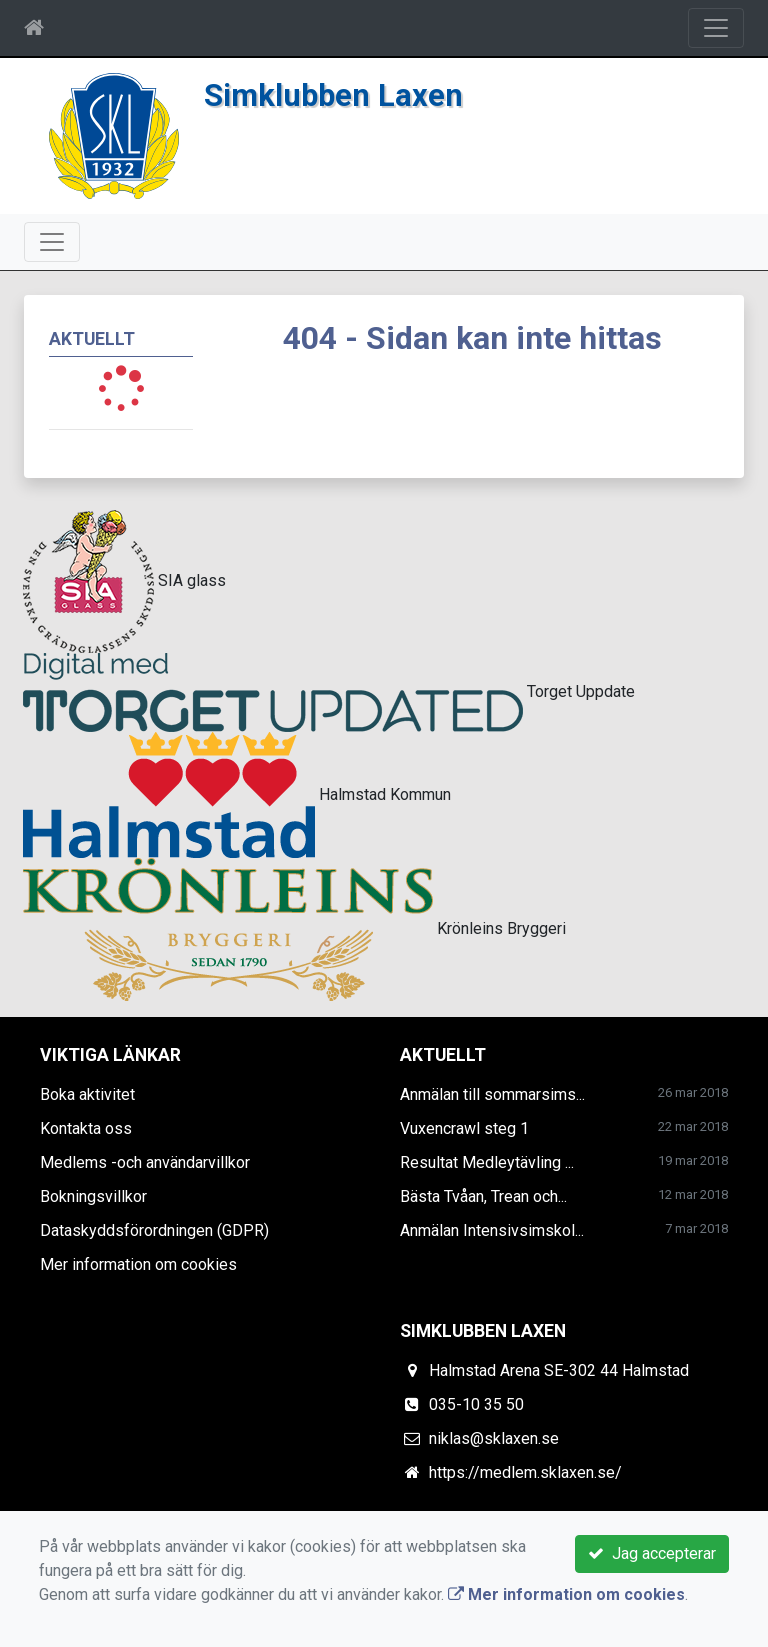  I want to click on Mer information om cookies, so click(138, 1264).